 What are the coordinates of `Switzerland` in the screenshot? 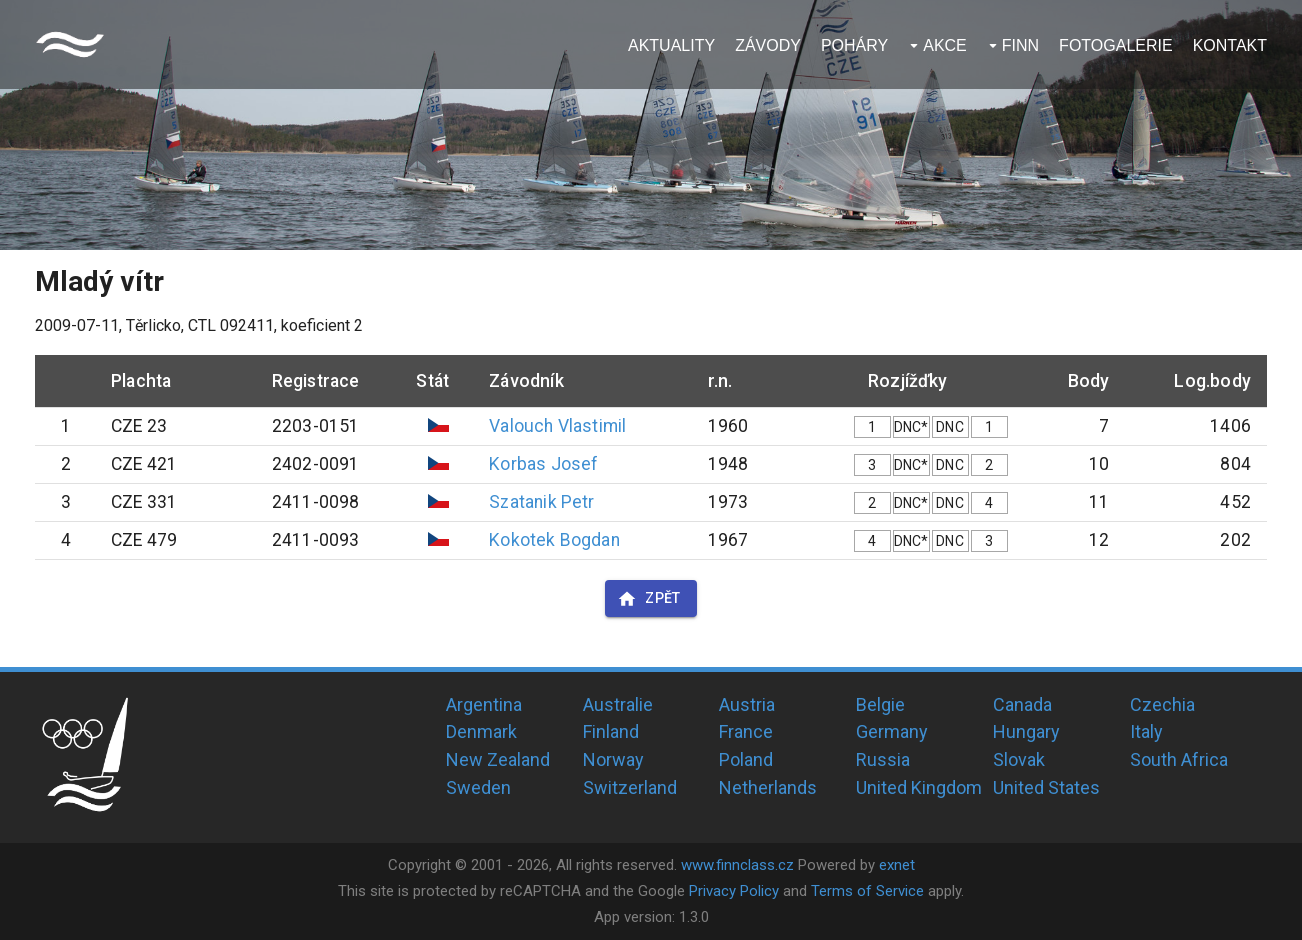 It's located at (630, 787).